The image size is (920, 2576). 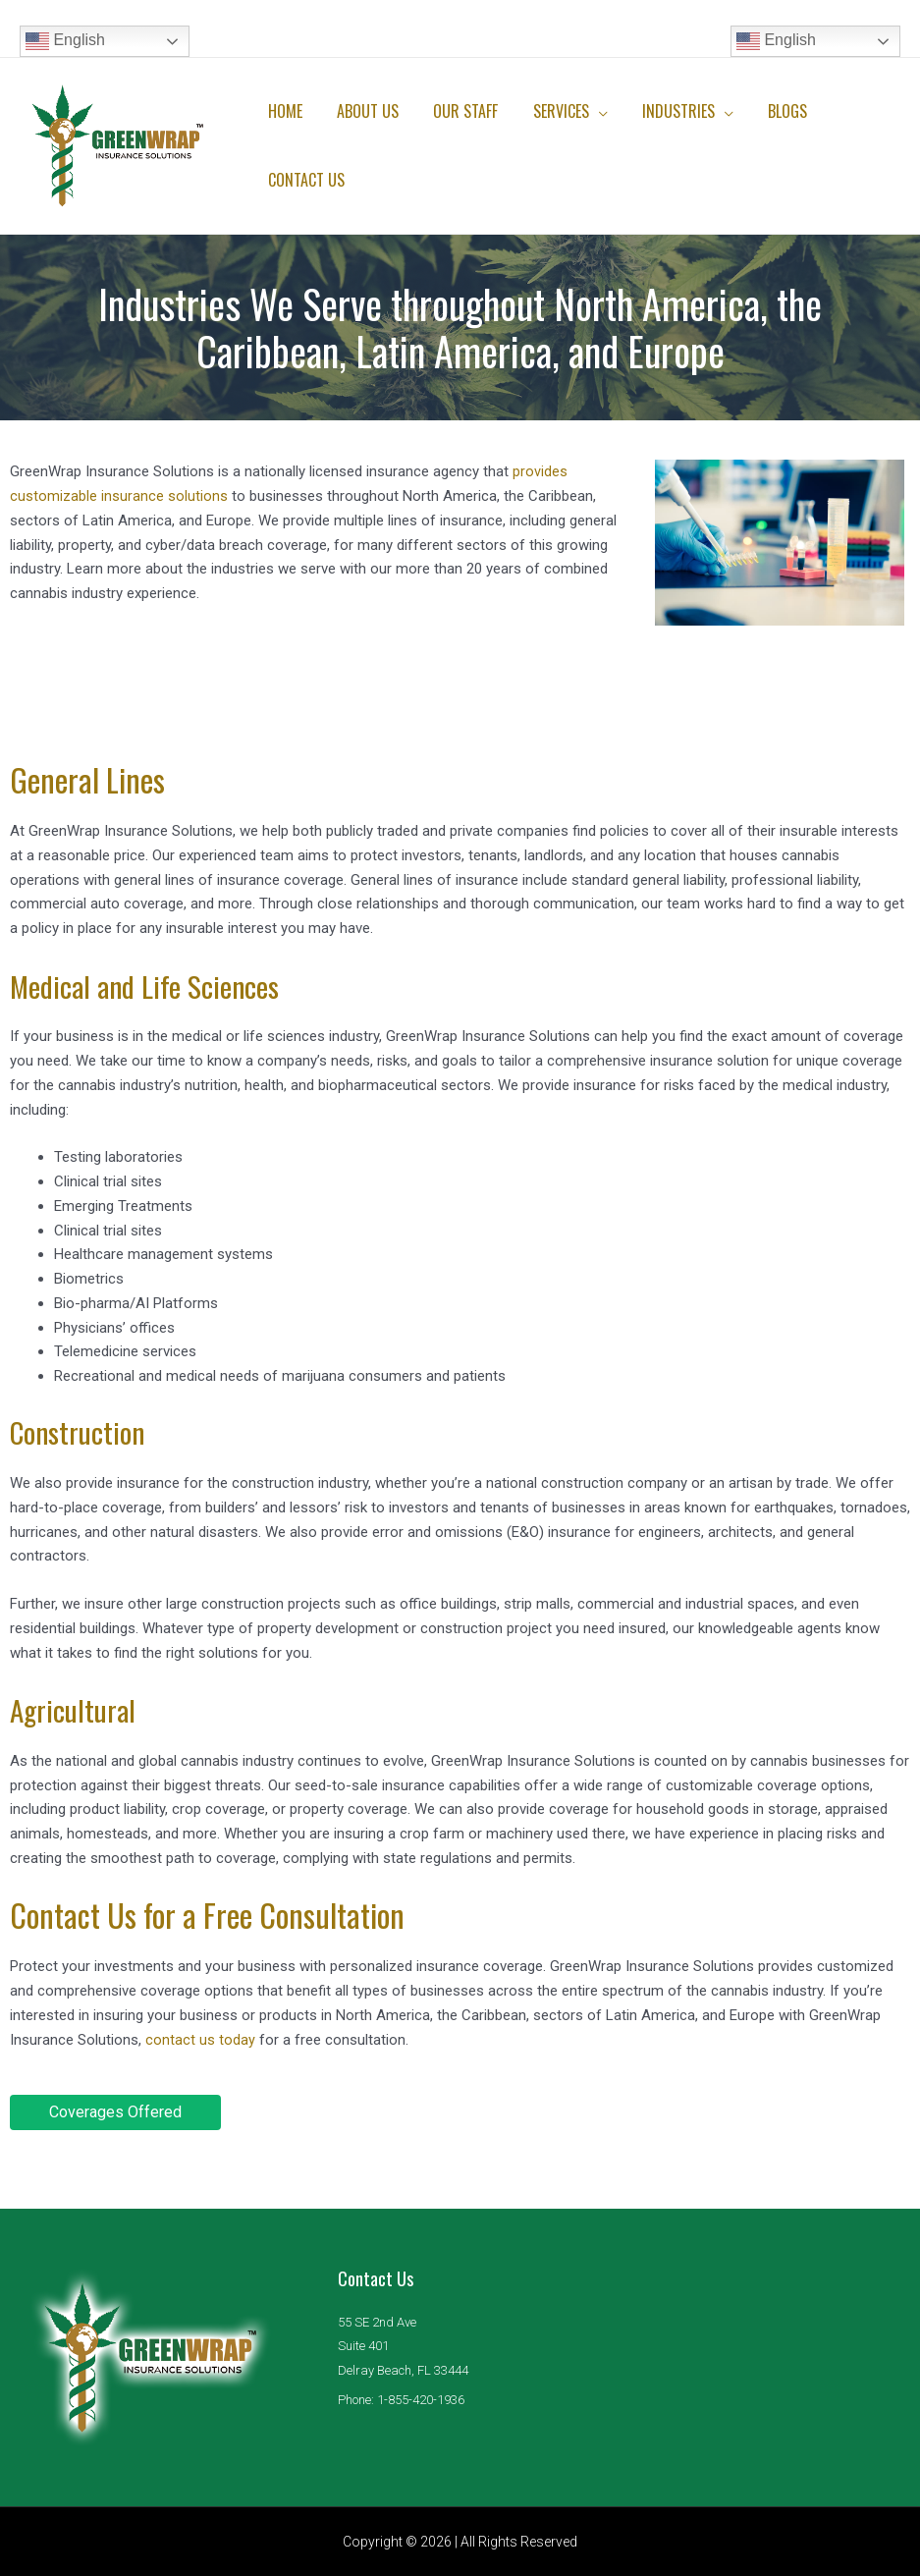 I want to click on Construction, so click(x=84, y=1430).